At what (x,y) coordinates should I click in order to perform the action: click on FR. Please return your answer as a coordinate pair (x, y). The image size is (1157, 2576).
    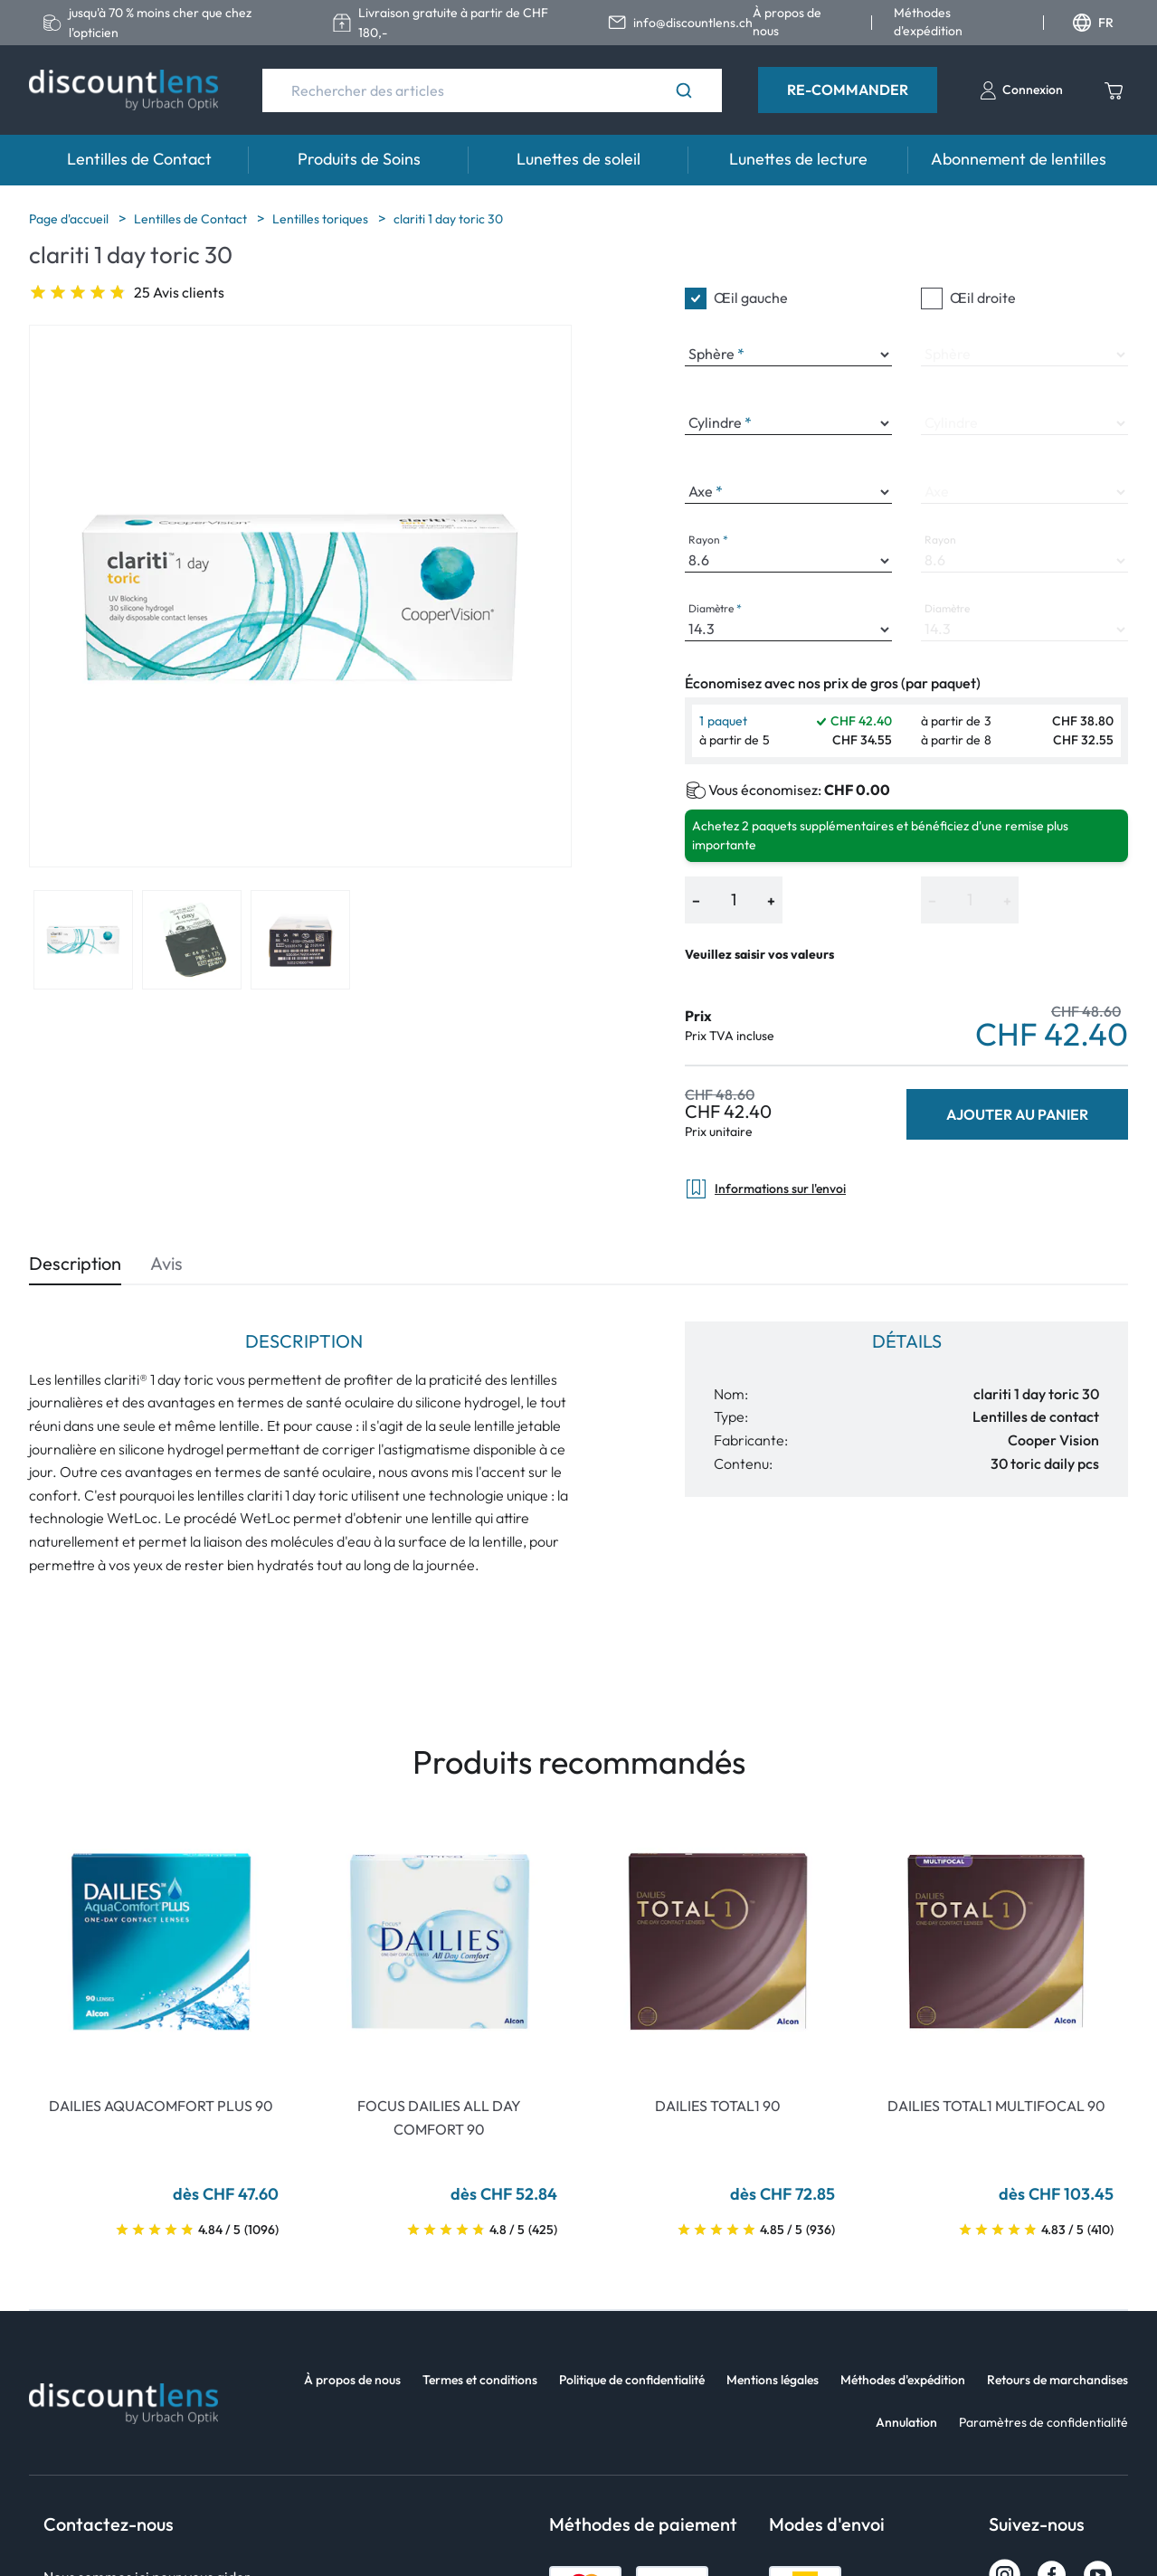
    Looking at the image, I should click on (1093, 23).